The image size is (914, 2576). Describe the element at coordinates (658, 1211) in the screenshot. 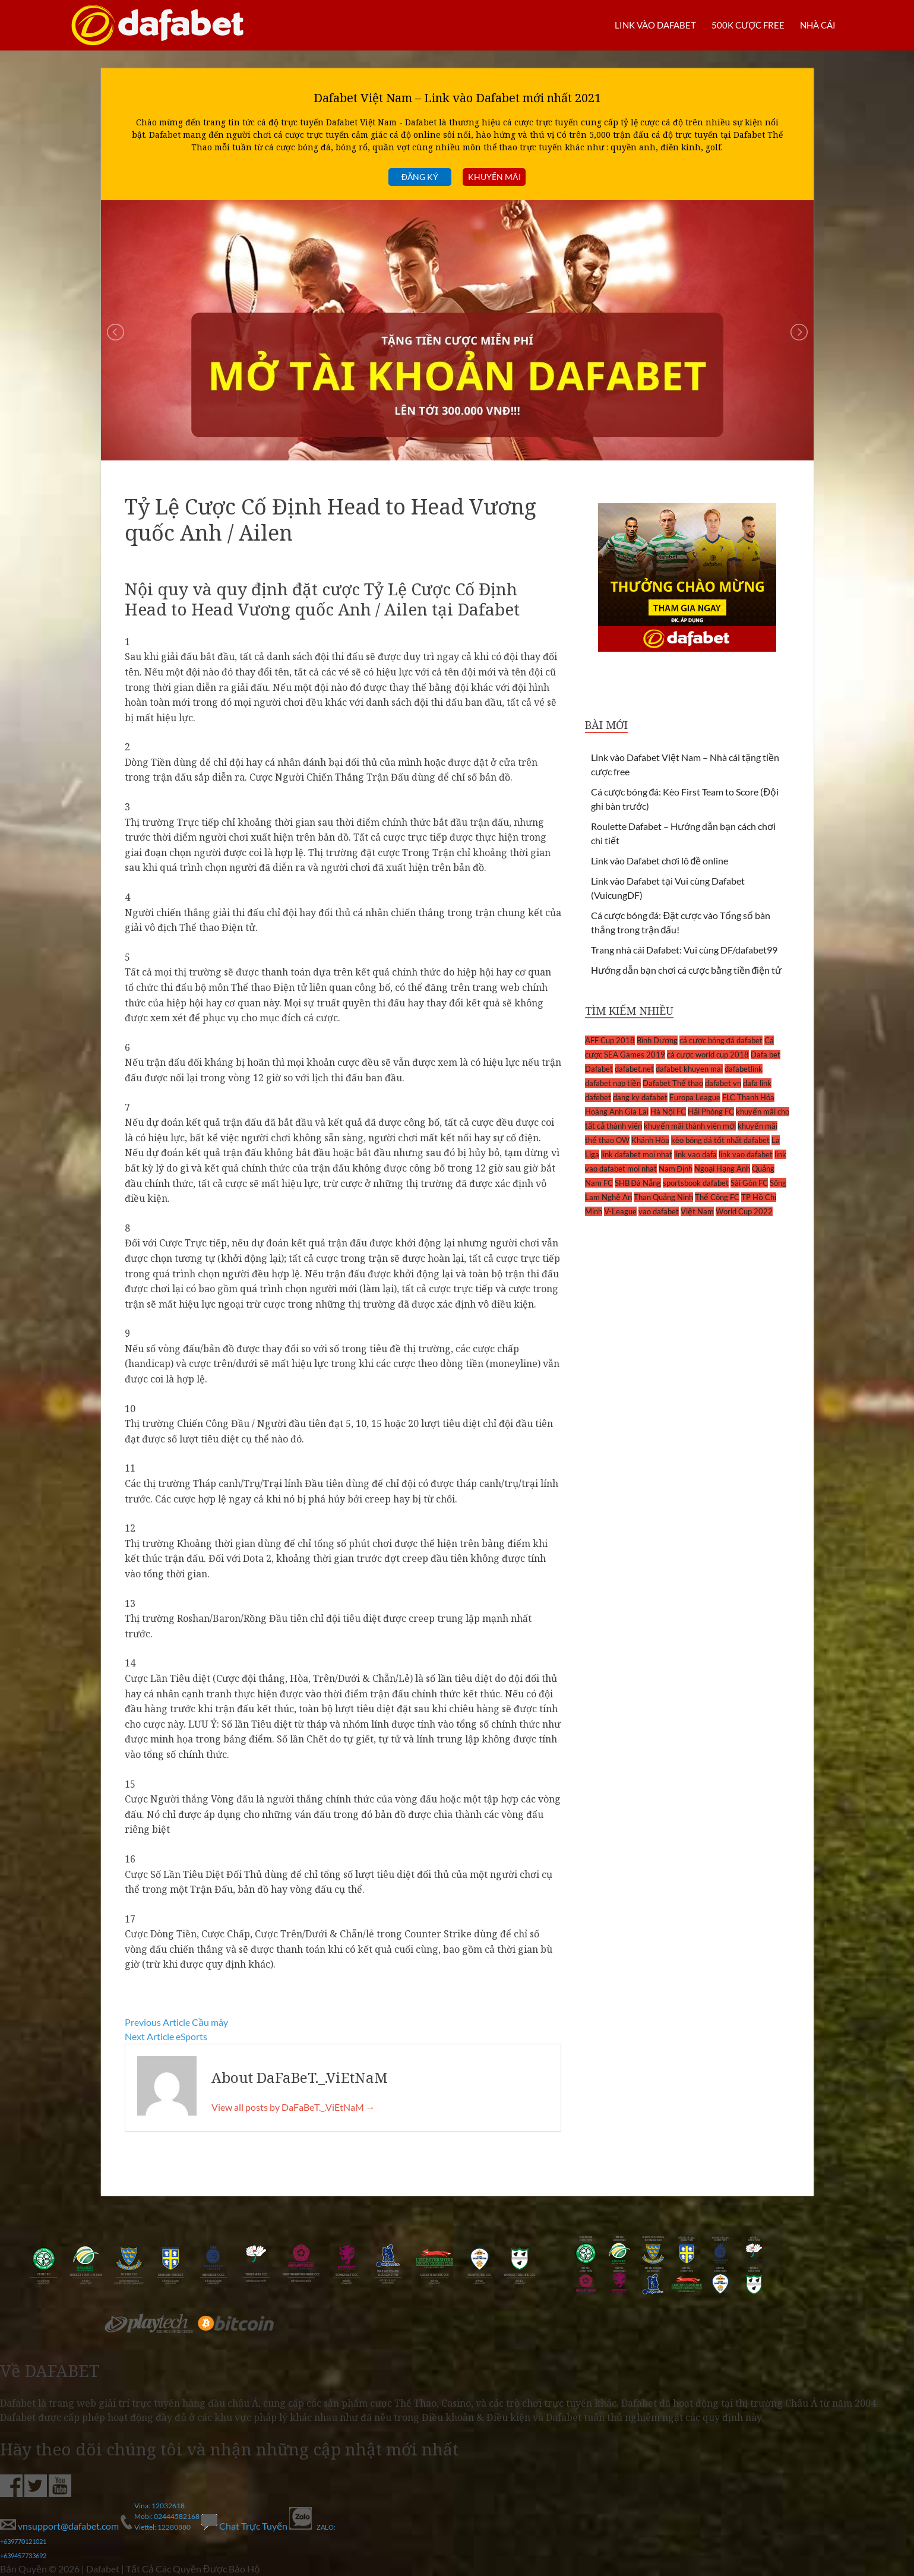

I see `vao dafabet` at that location.